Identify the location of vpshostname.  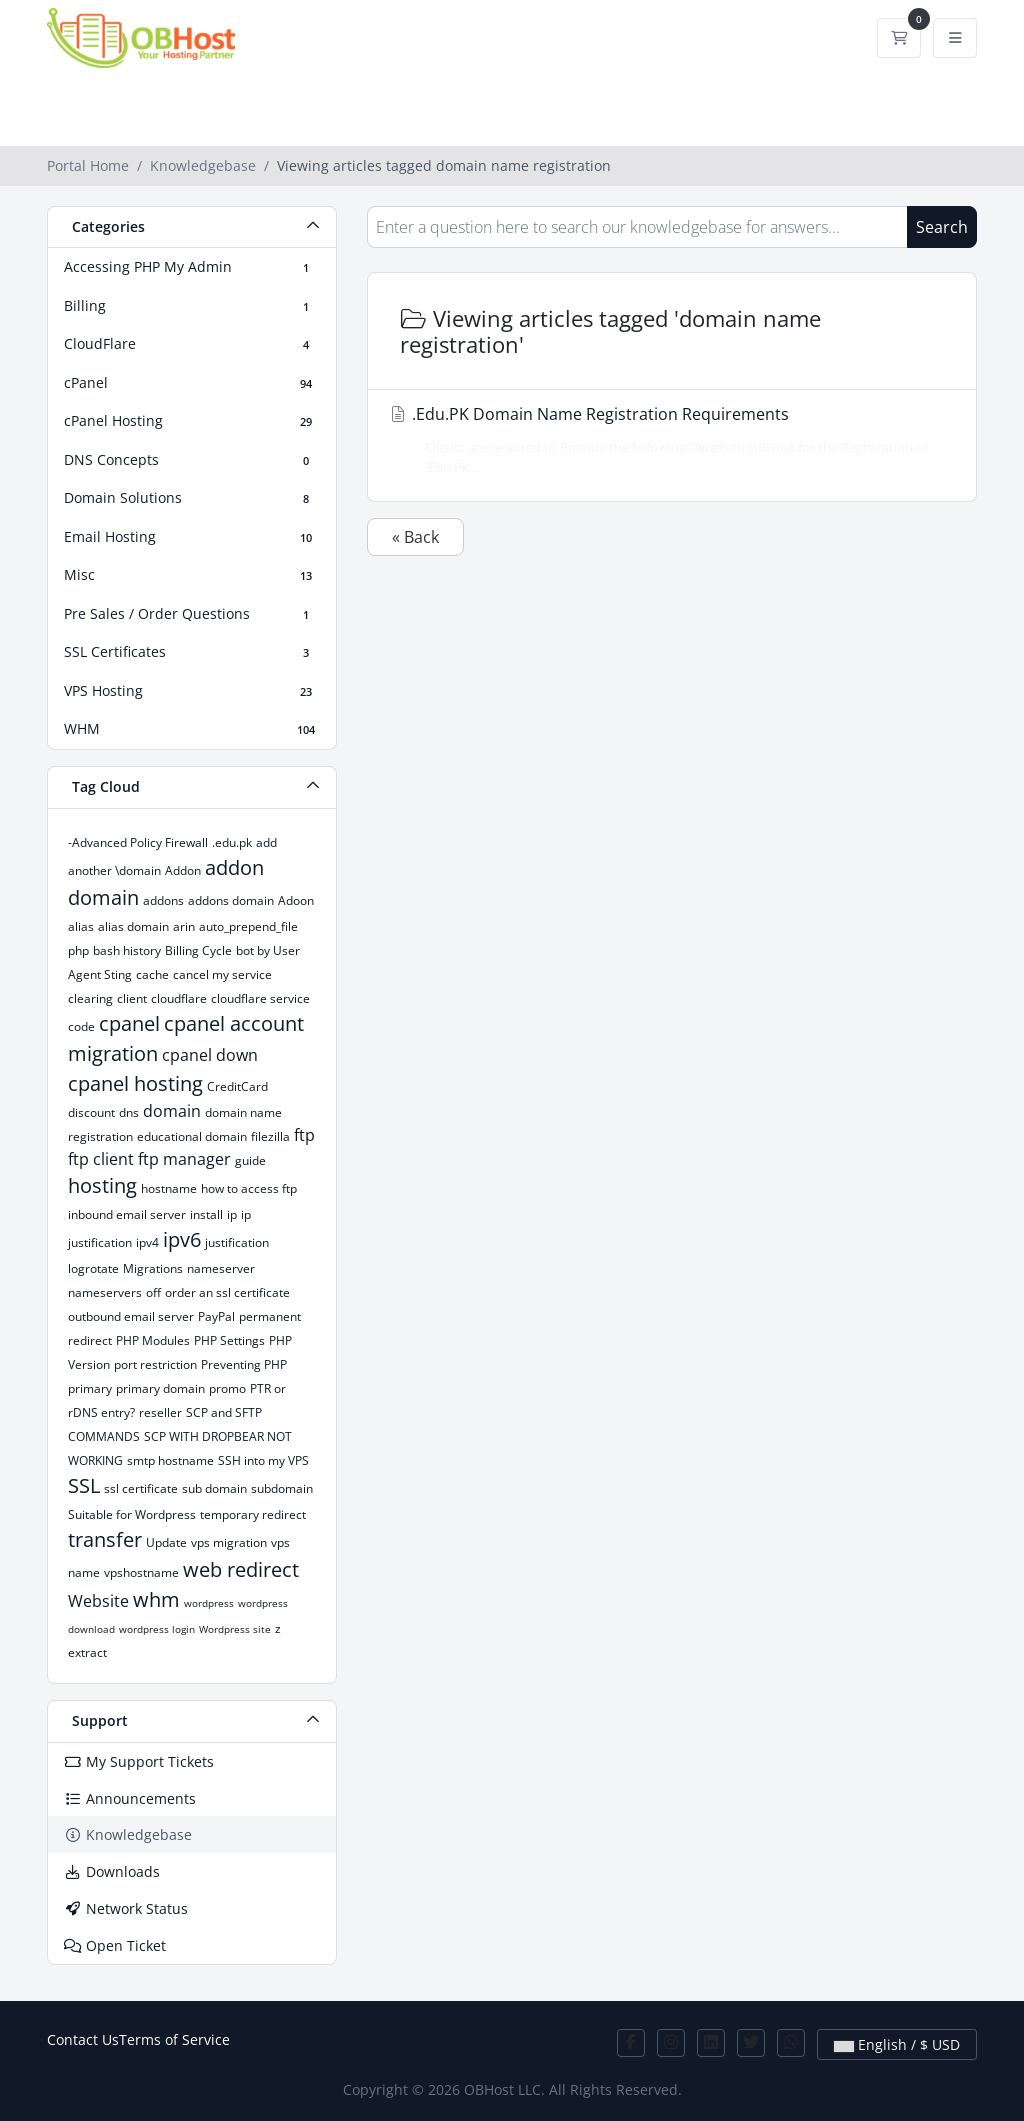
(141, 1572).